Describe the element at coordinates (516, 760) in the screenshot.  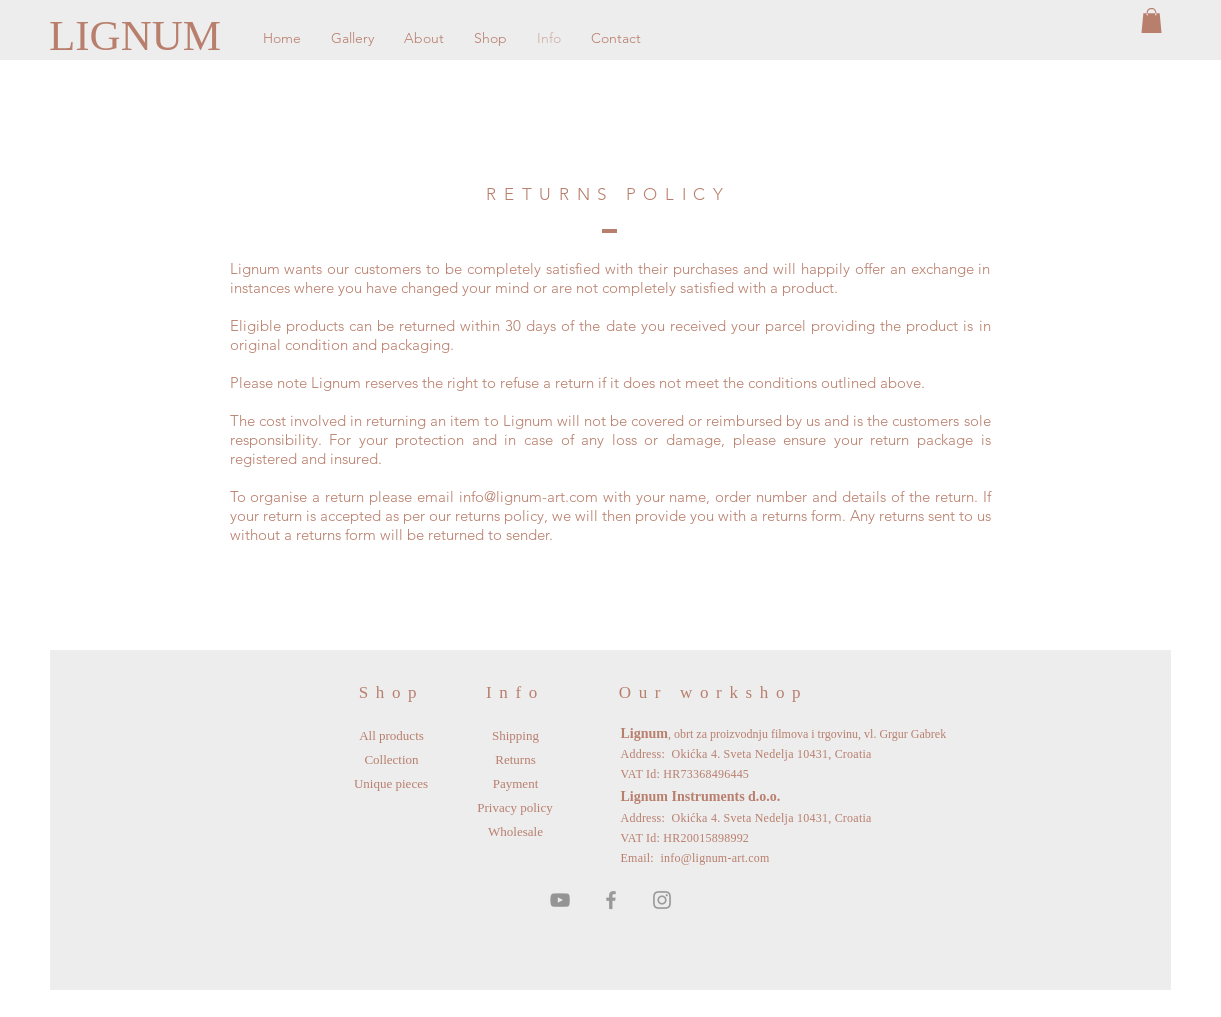
I see `[Returns]` at that location.